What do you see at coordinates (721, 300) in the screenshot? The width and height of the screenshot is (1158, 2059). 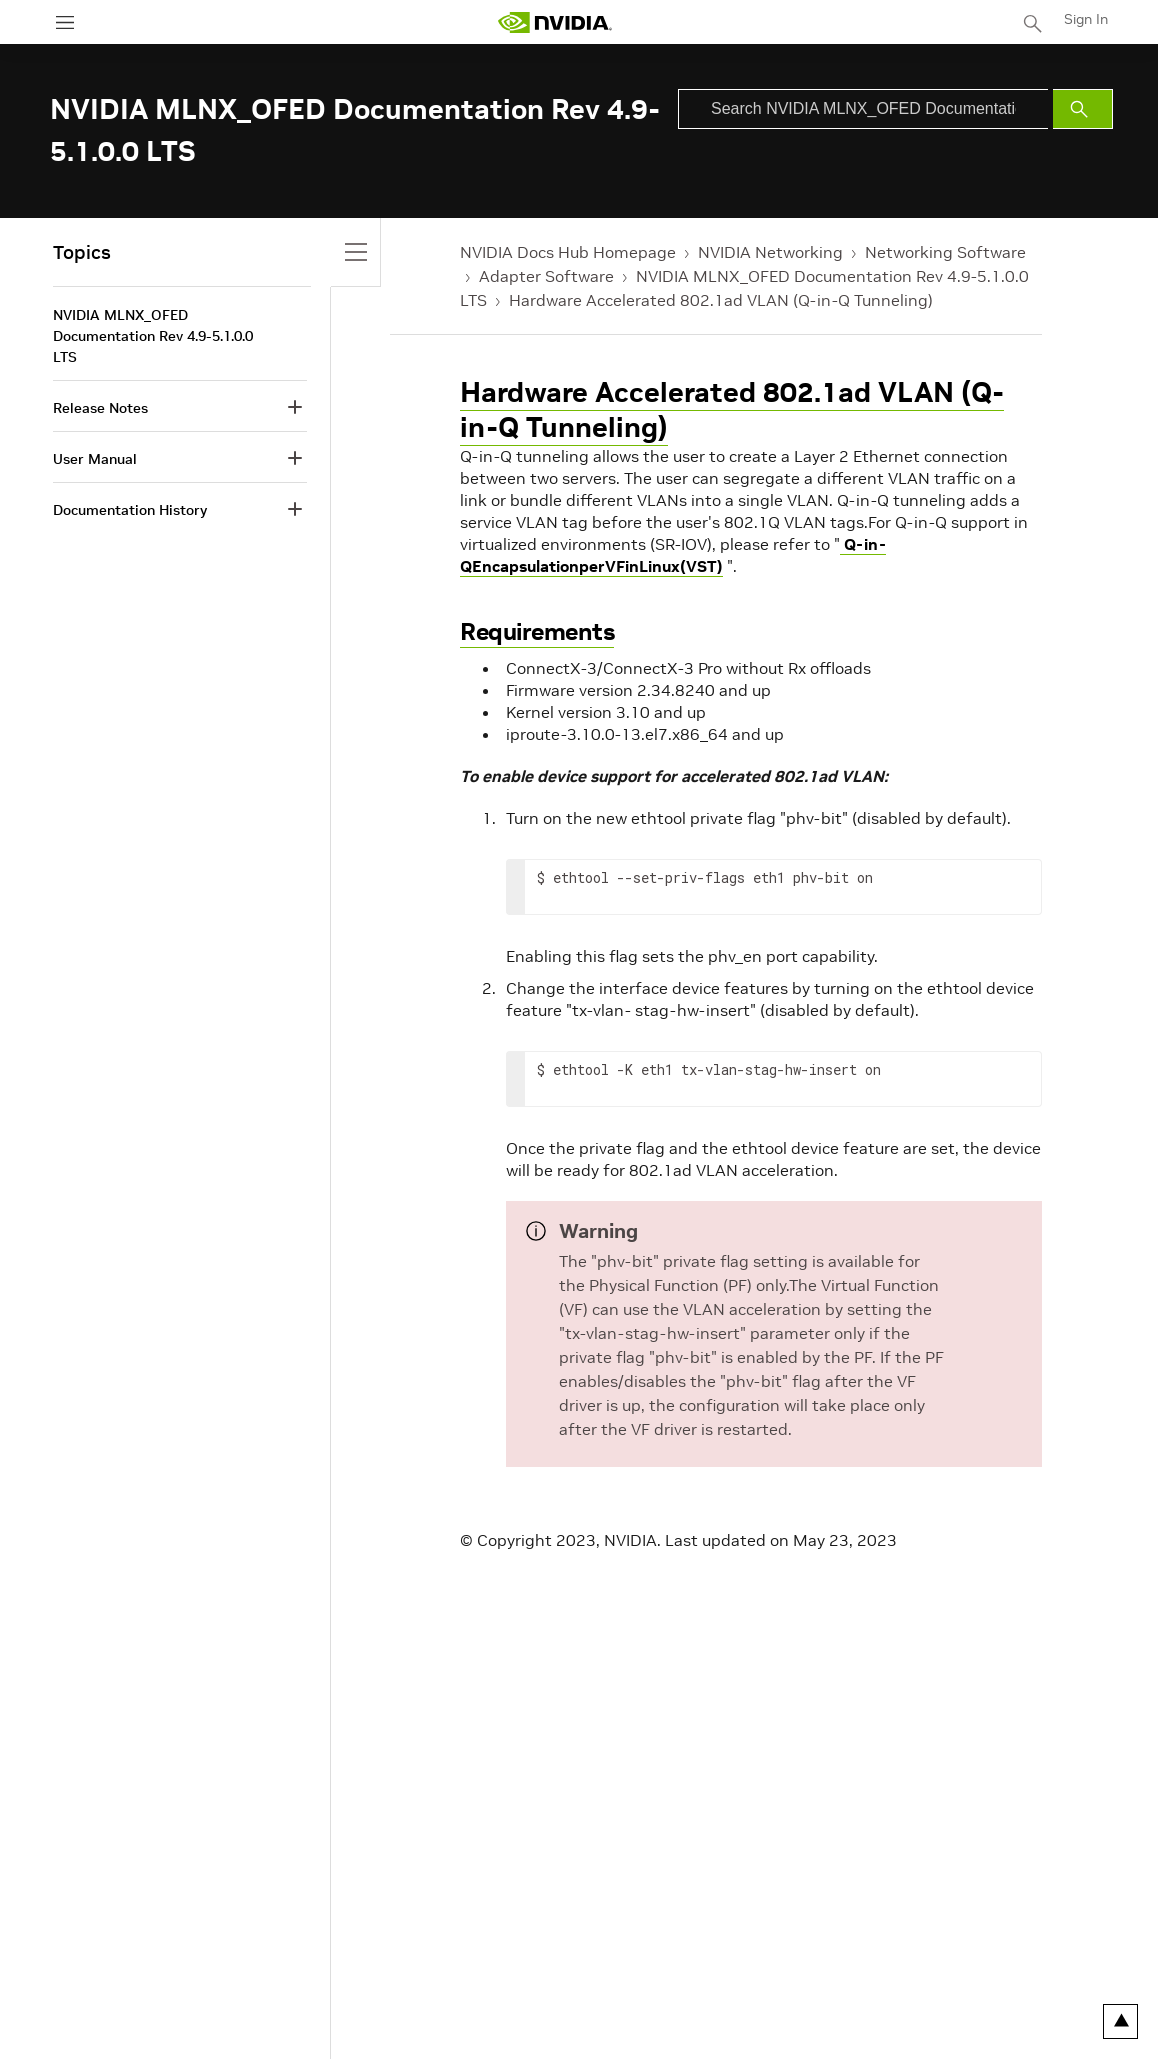 I see `Hardware Accelerated 802.1ad VLAN (Q-in-Q Tunneling)` at bounding box center [721, 300].